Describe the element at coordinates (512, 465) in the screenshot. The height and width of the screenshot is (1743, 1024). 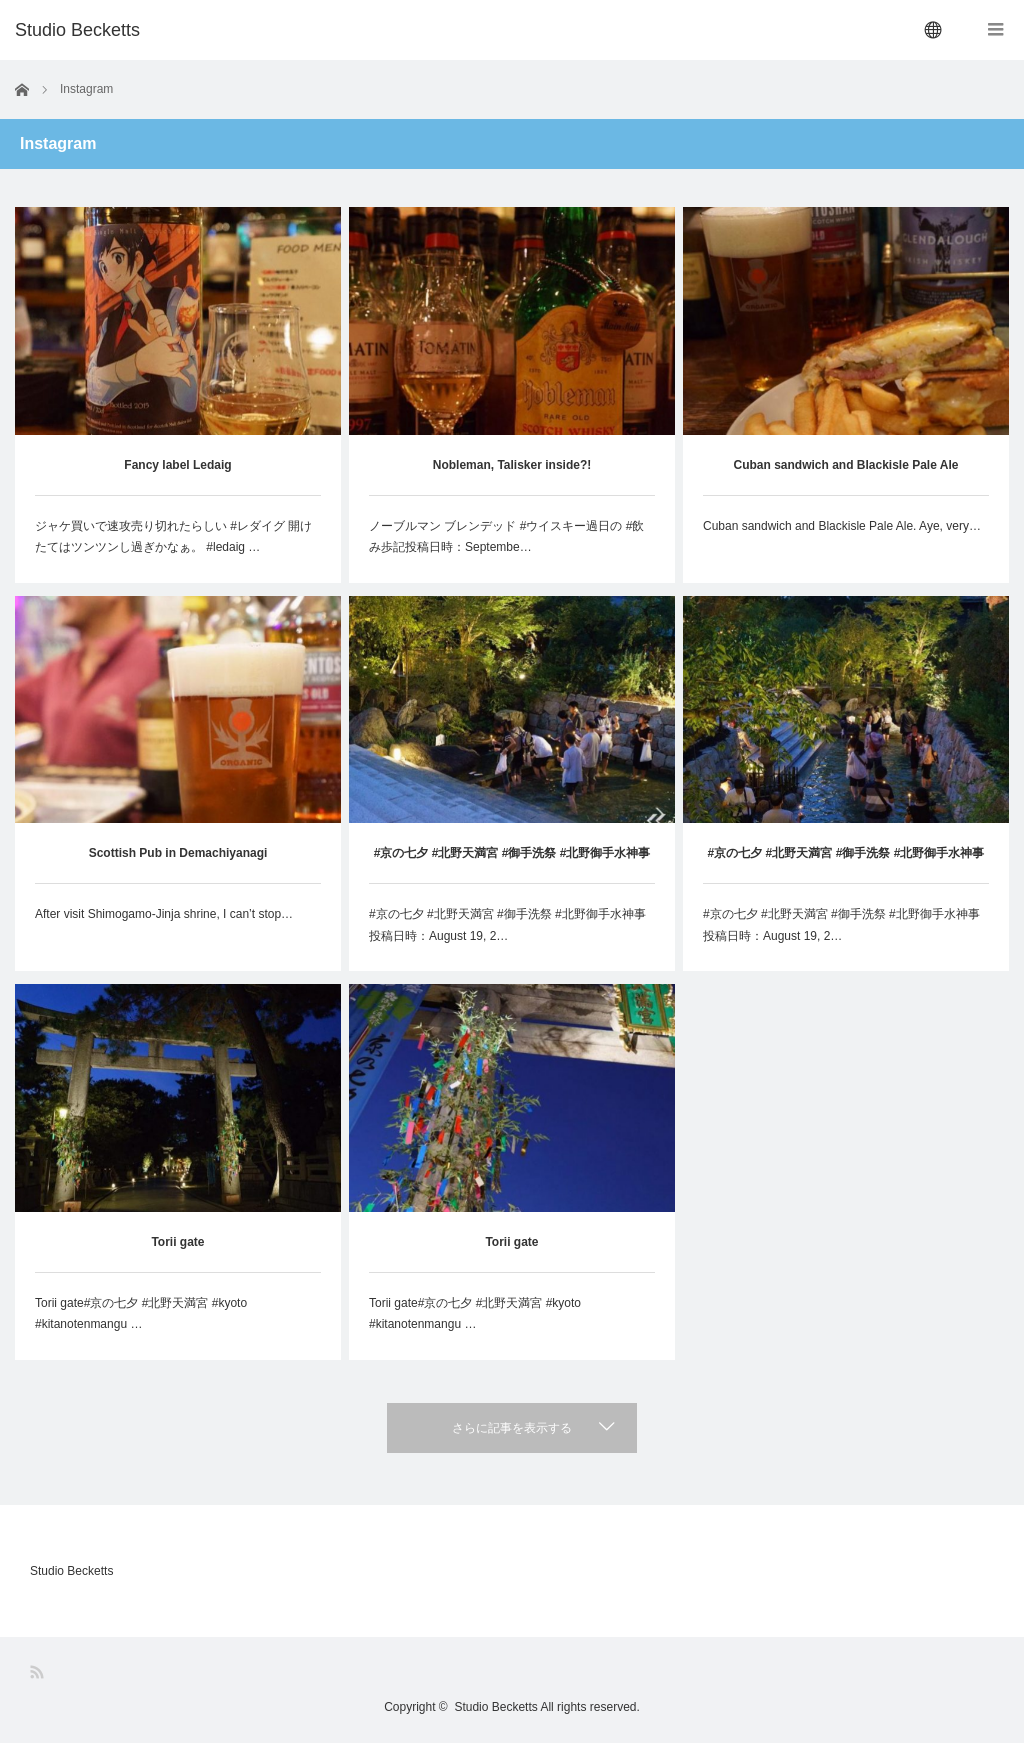
I see `Nobleman, Talisker inside?!` at that location.